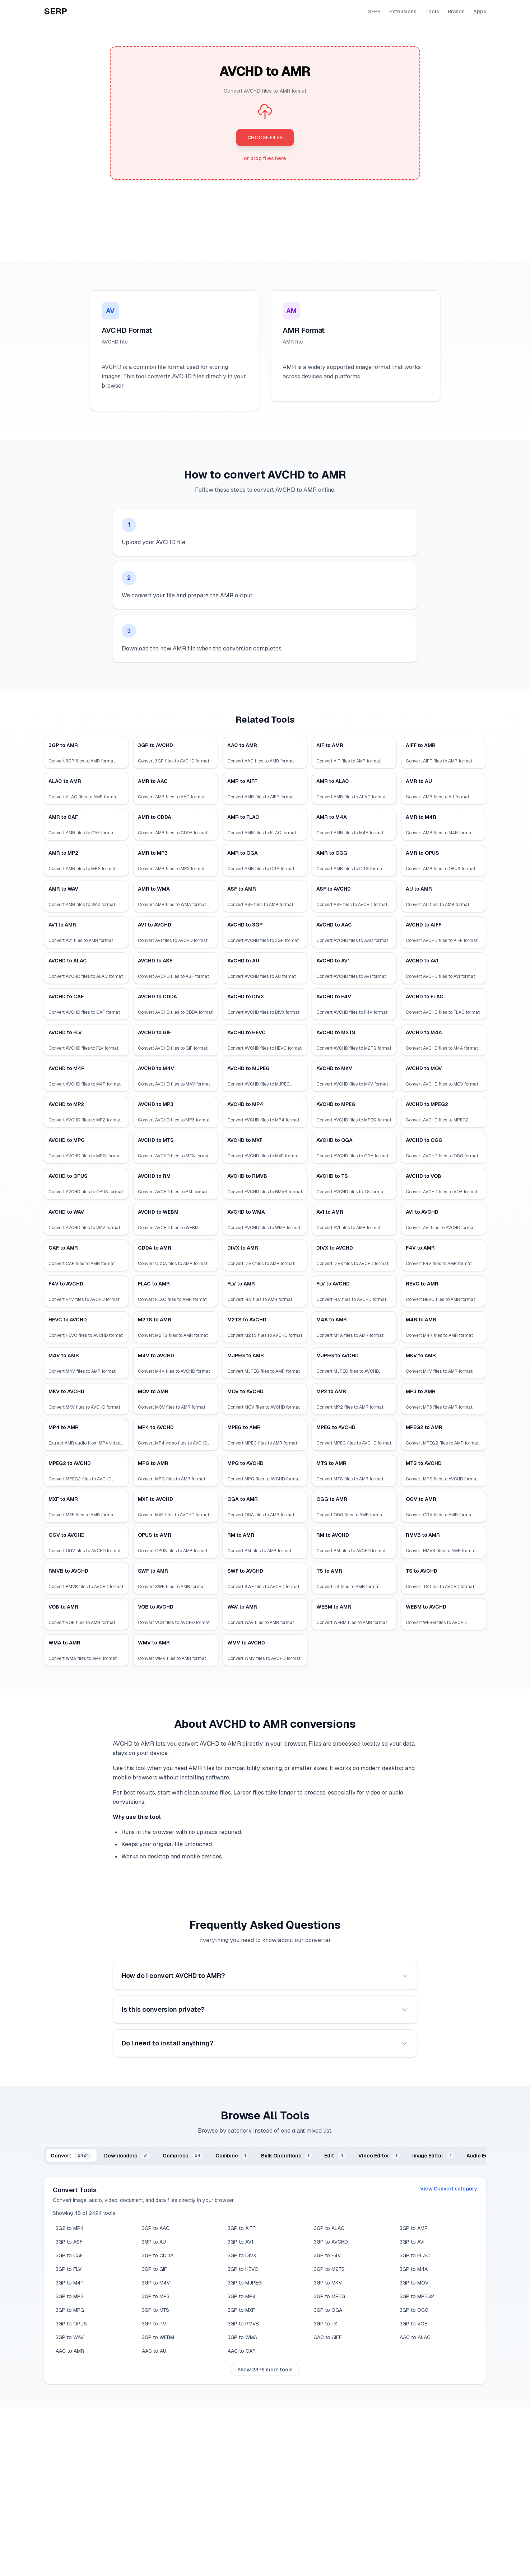  I want to click on View Convert category, so click(448, 2188).